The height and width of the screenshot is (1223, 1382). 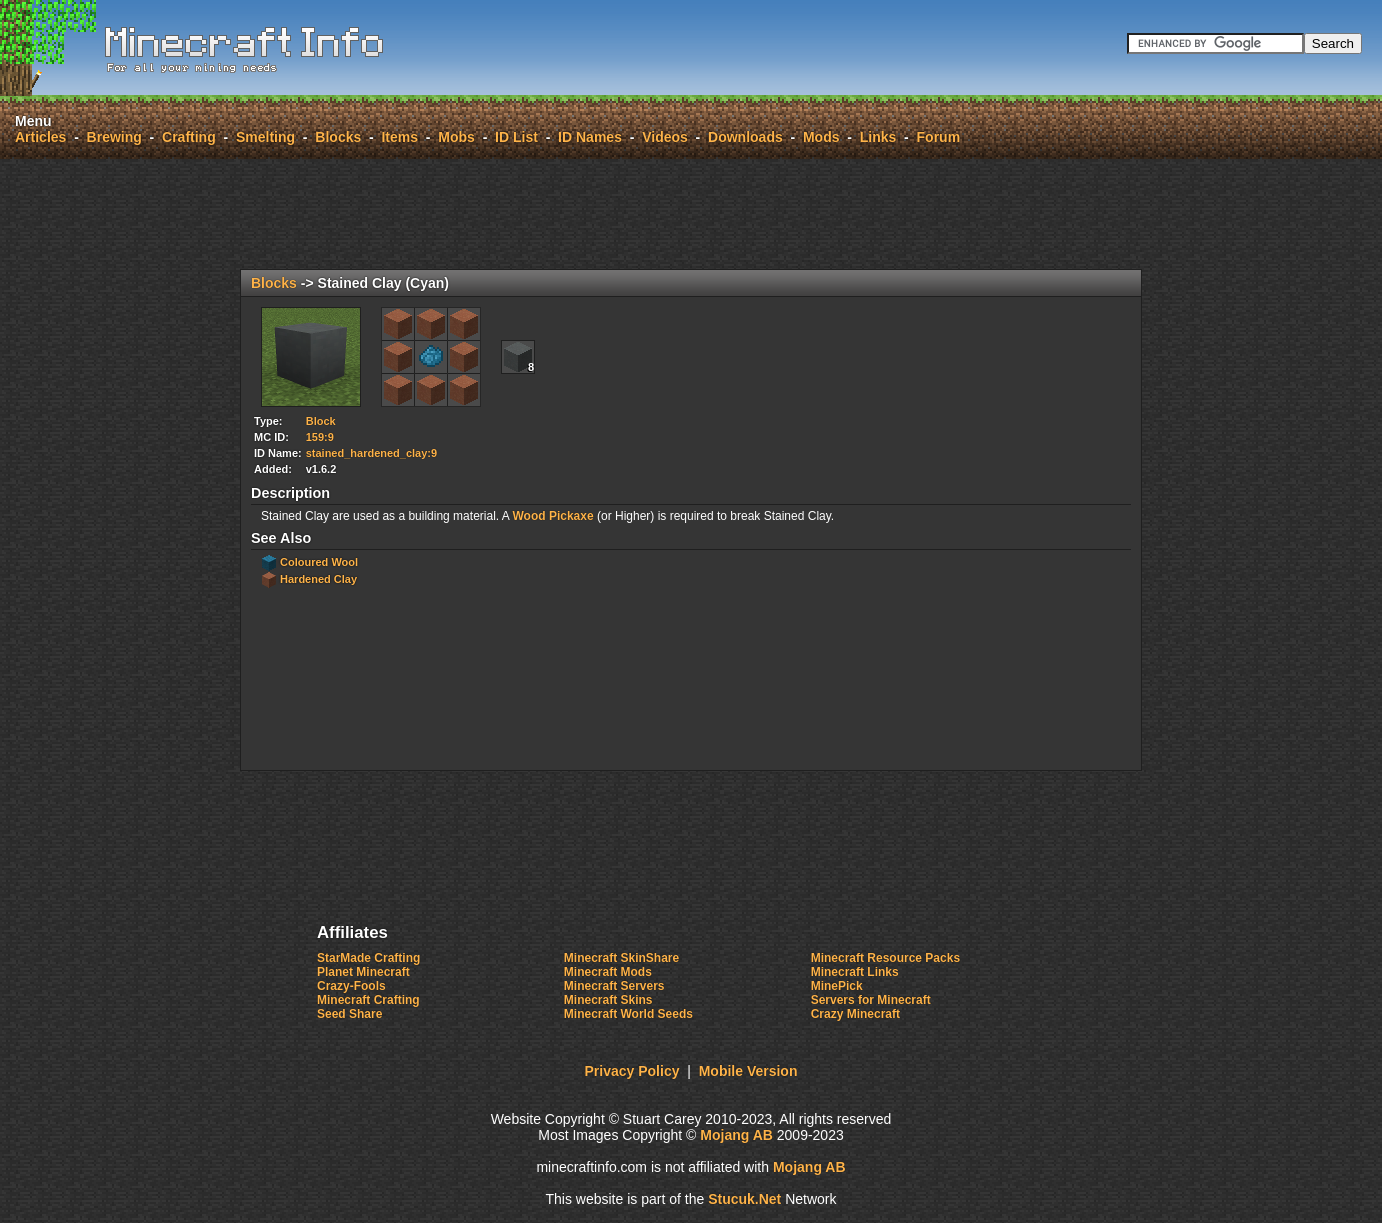 I want to click on Brewing, so click(x=114, y=137).